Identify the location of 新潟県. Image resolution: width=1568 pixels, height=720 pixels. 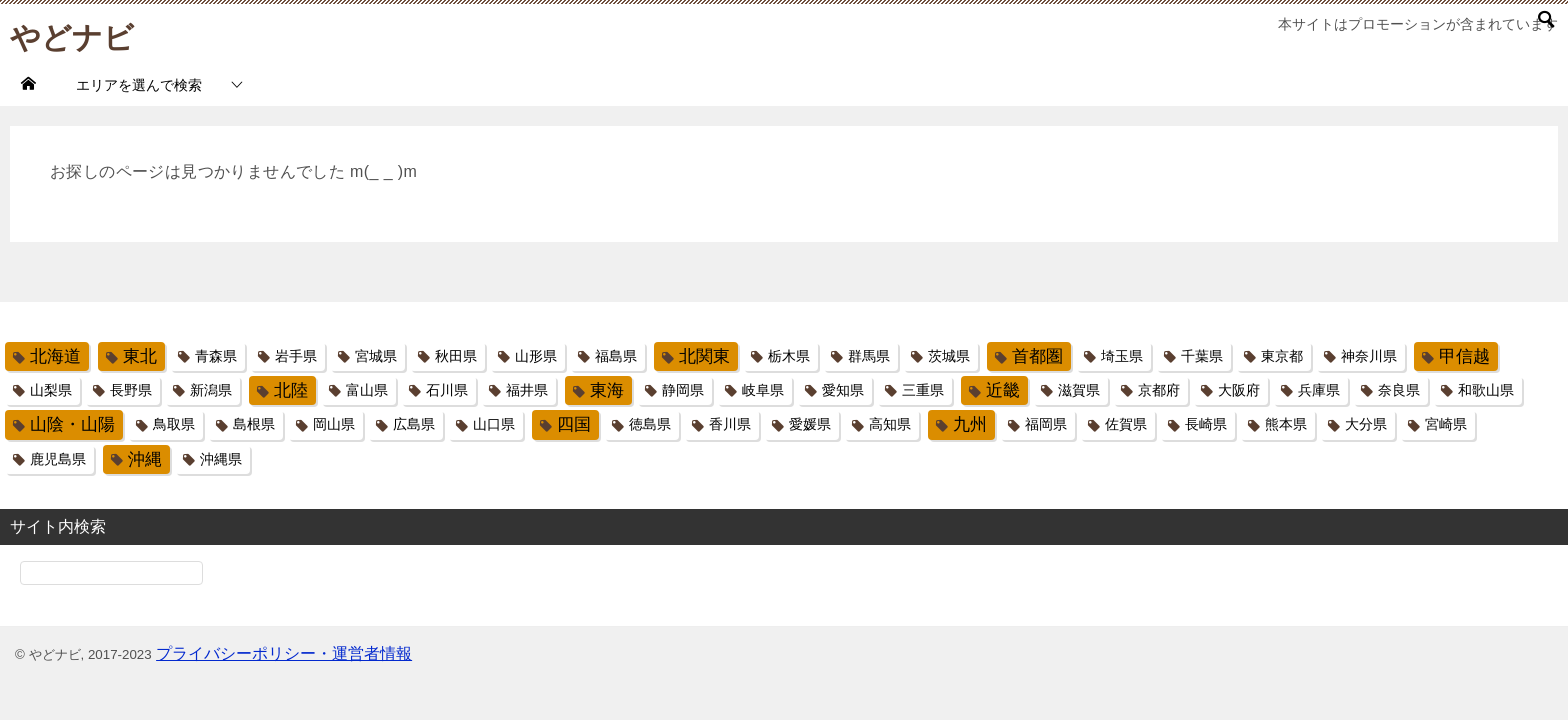
(211, 390).